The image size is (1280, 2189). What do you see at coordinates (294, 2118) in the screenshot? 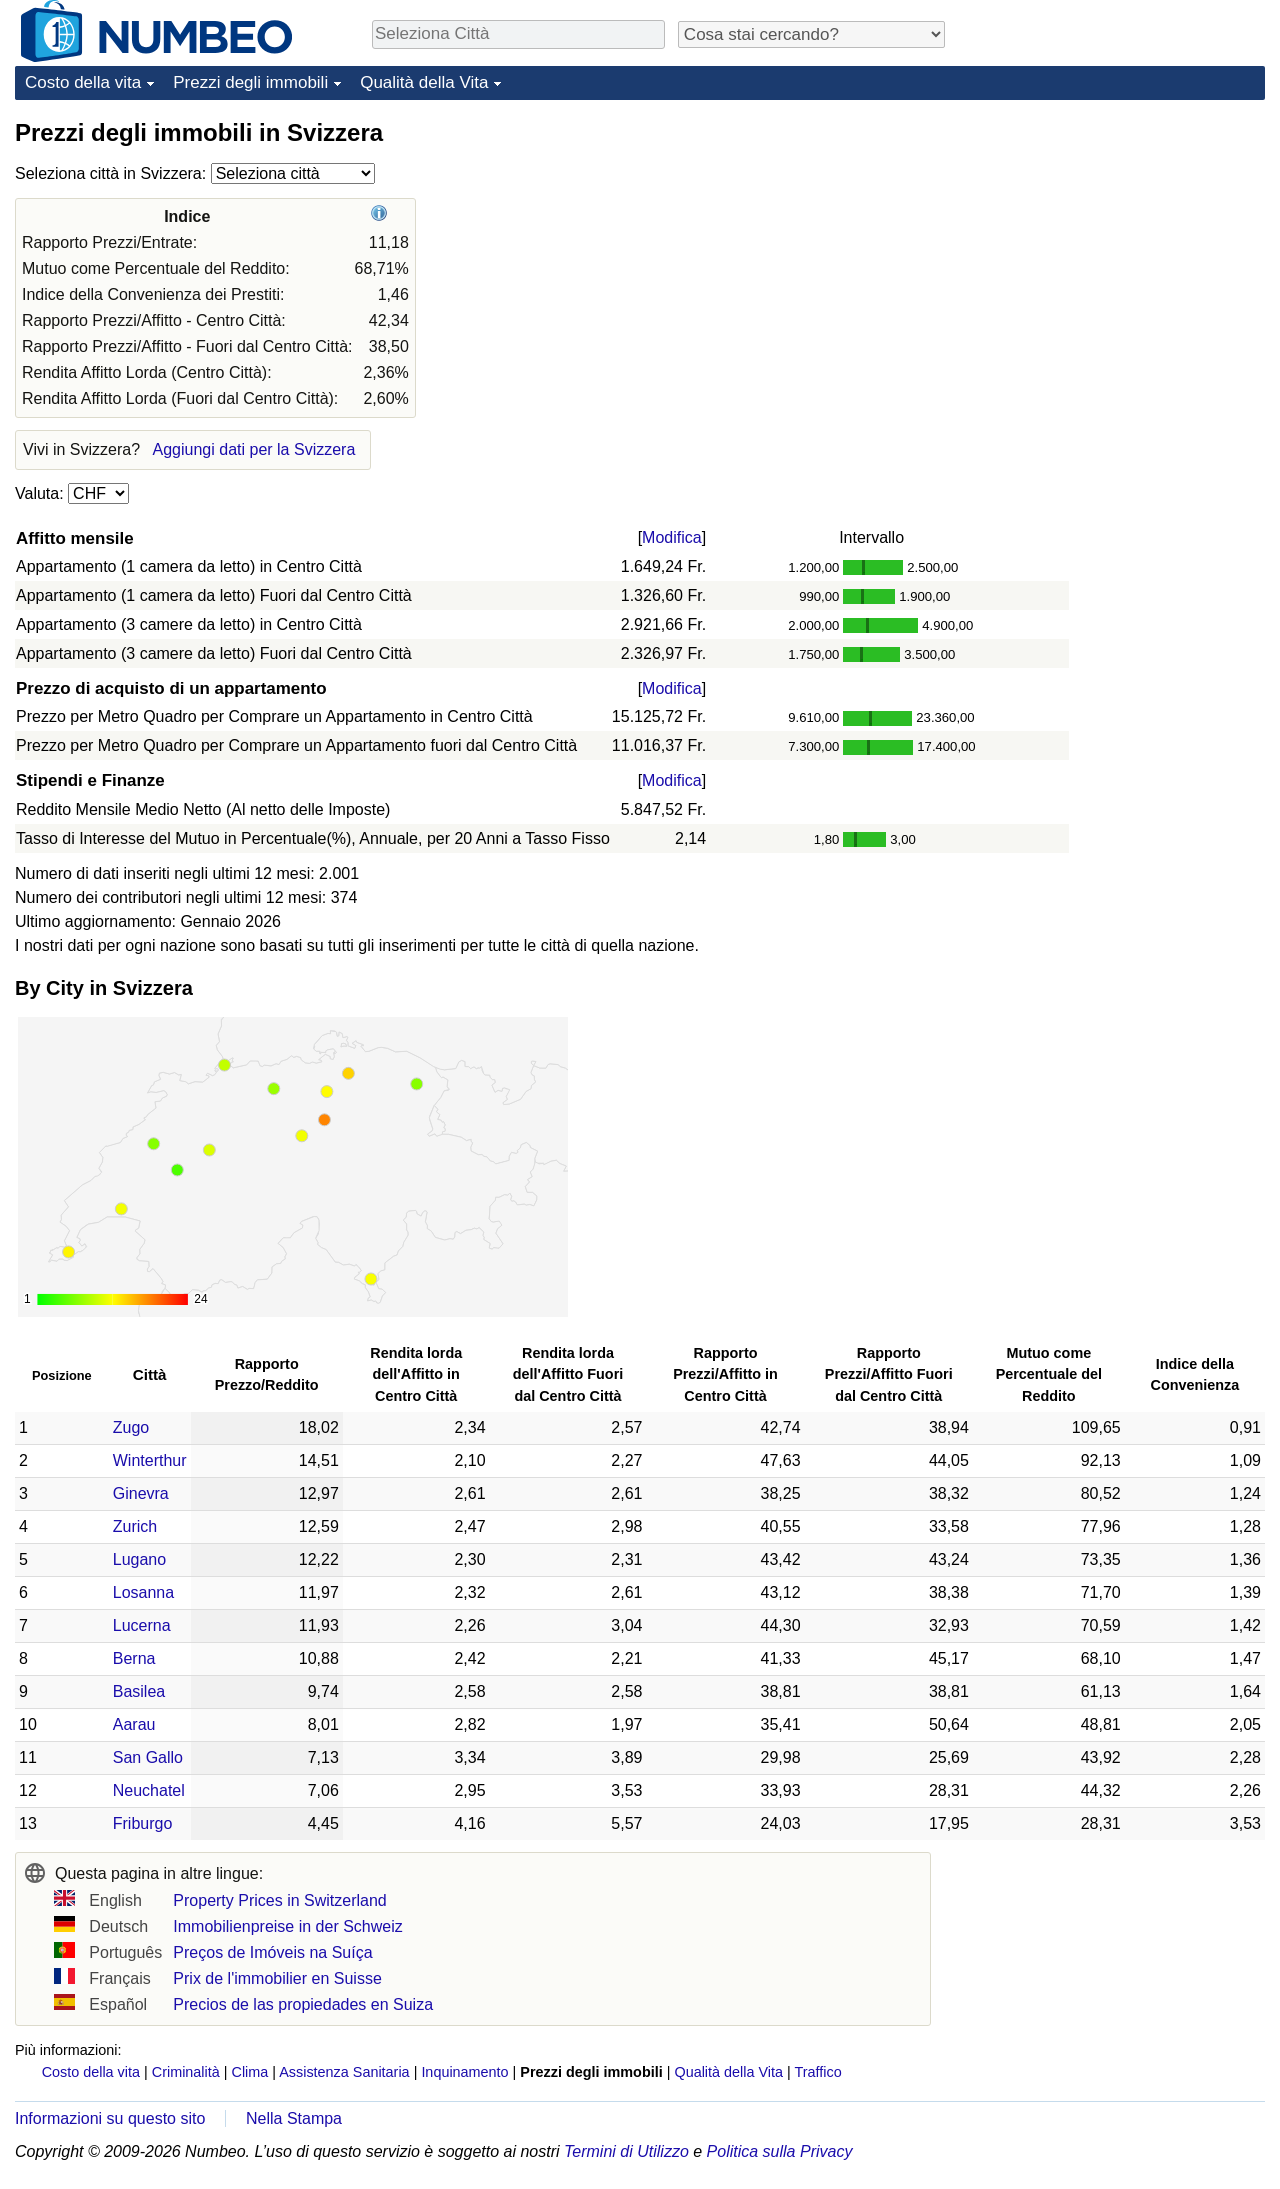
I see `Nella Stampa` at bounding box center [294, 2118].